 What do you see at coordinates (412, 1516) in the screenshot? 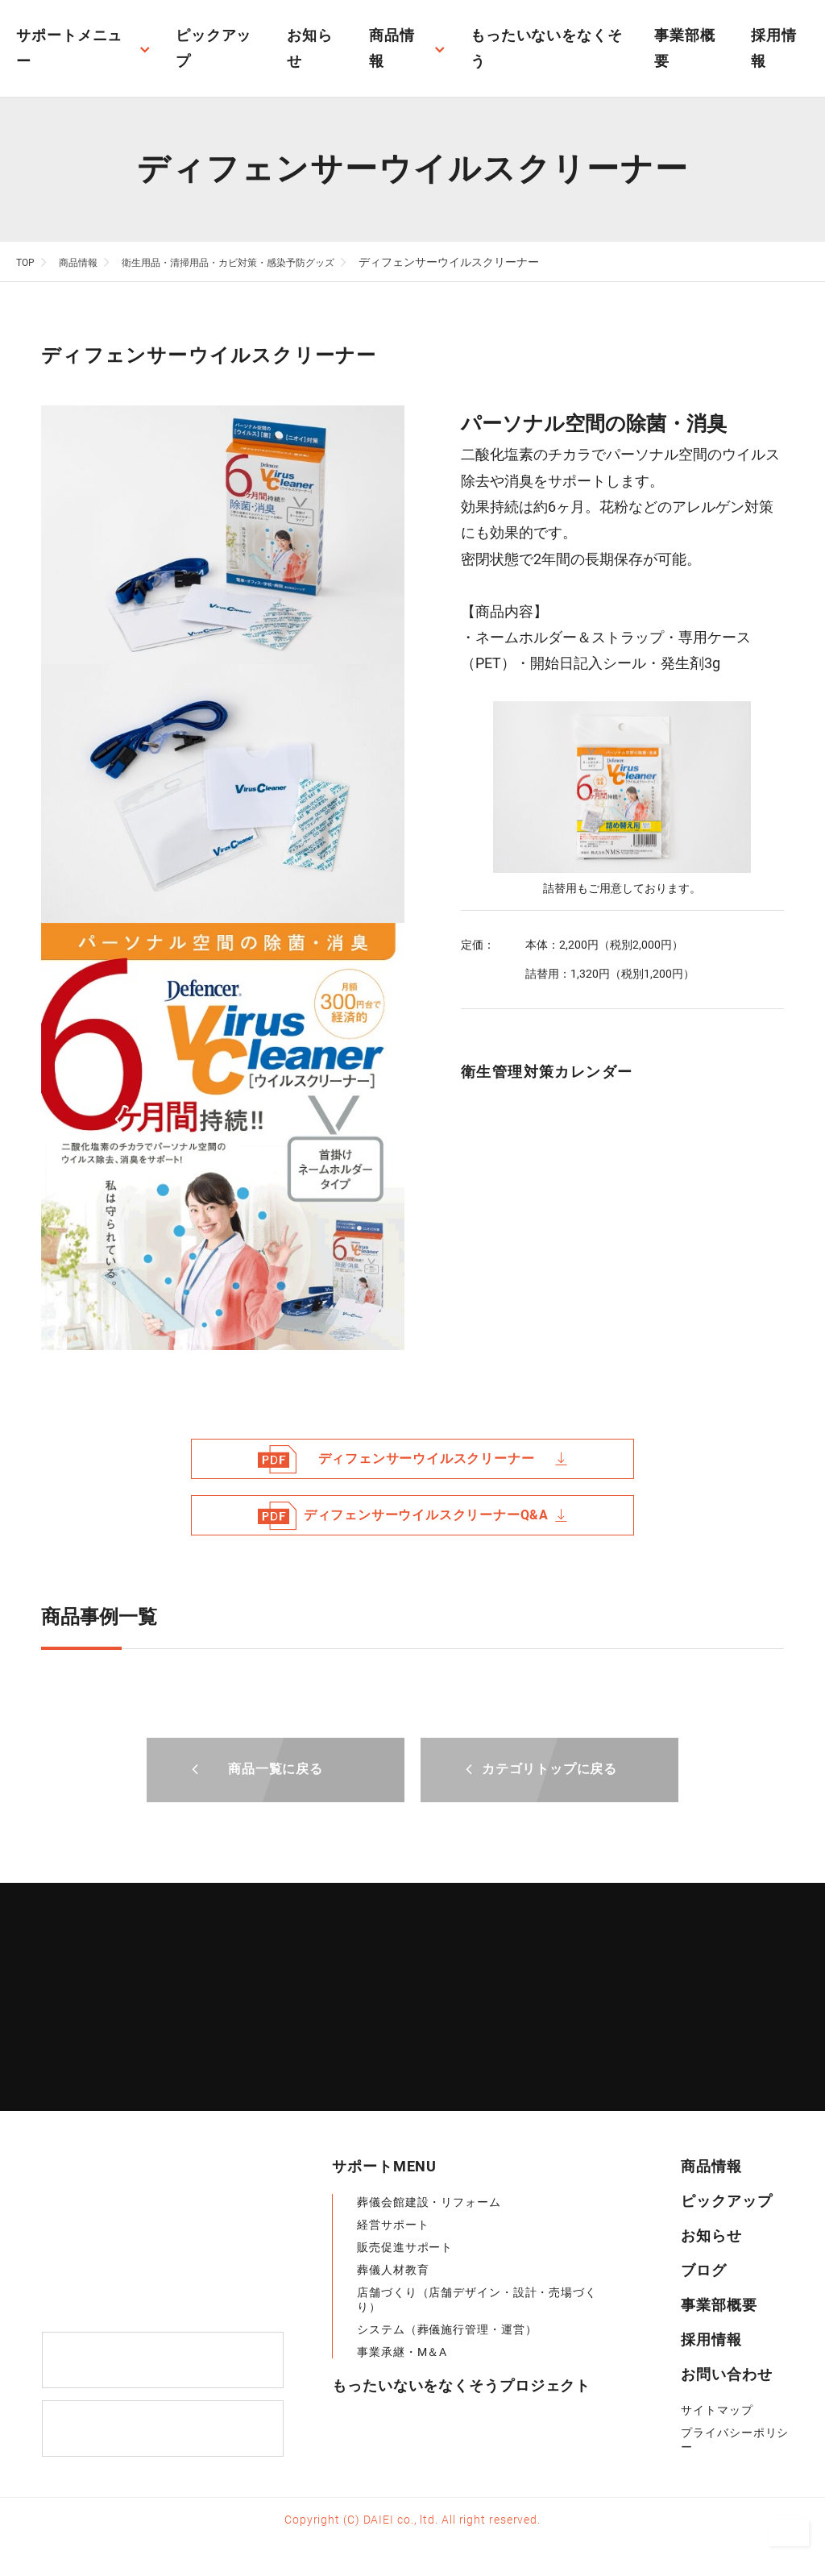
I see `ディフェンサーウイルスクリーナーQ&A` at bounding box center [412, 1516].